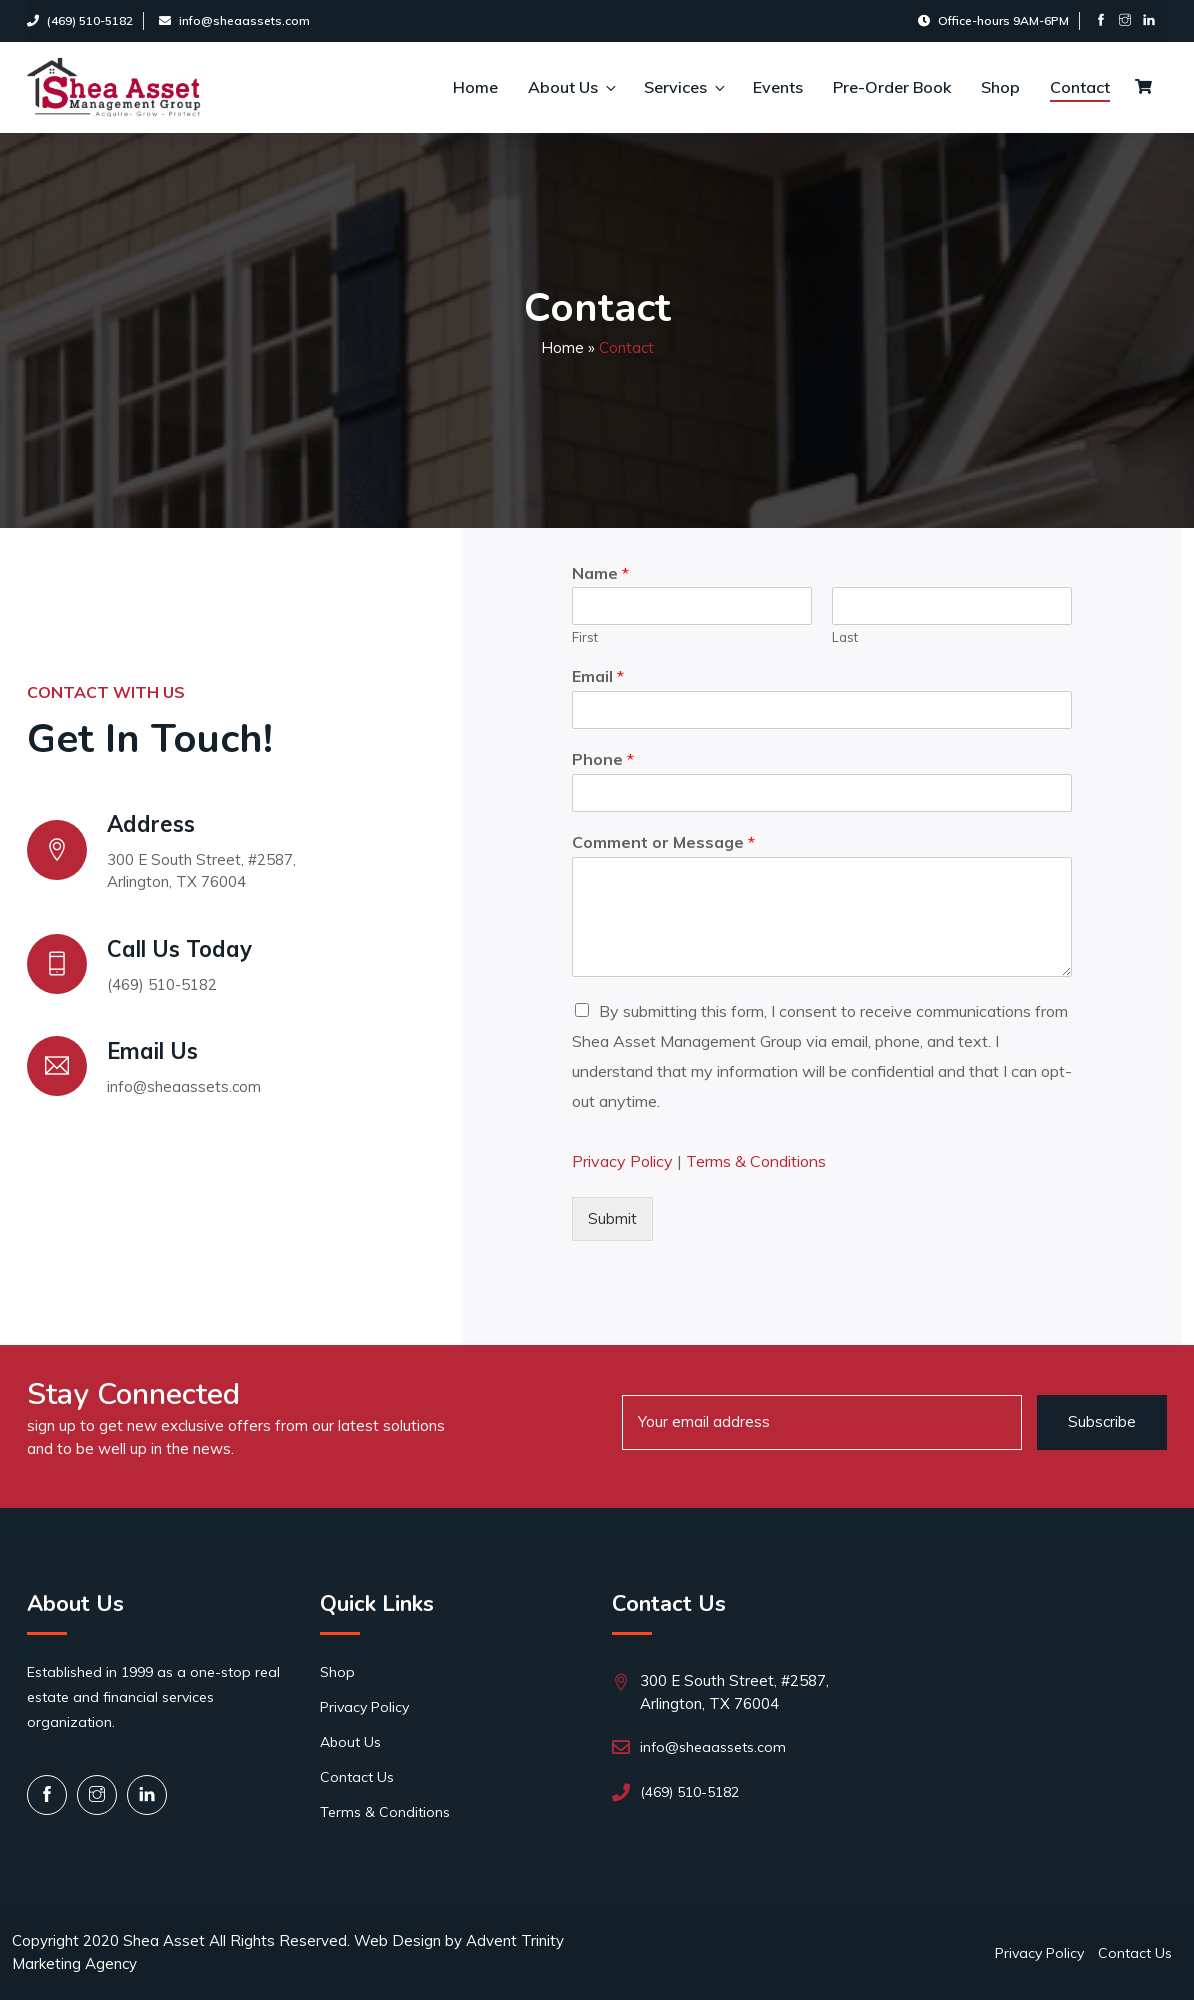 The image size is (1194, 2000). I want to click on Shop, so click(1000, 87).